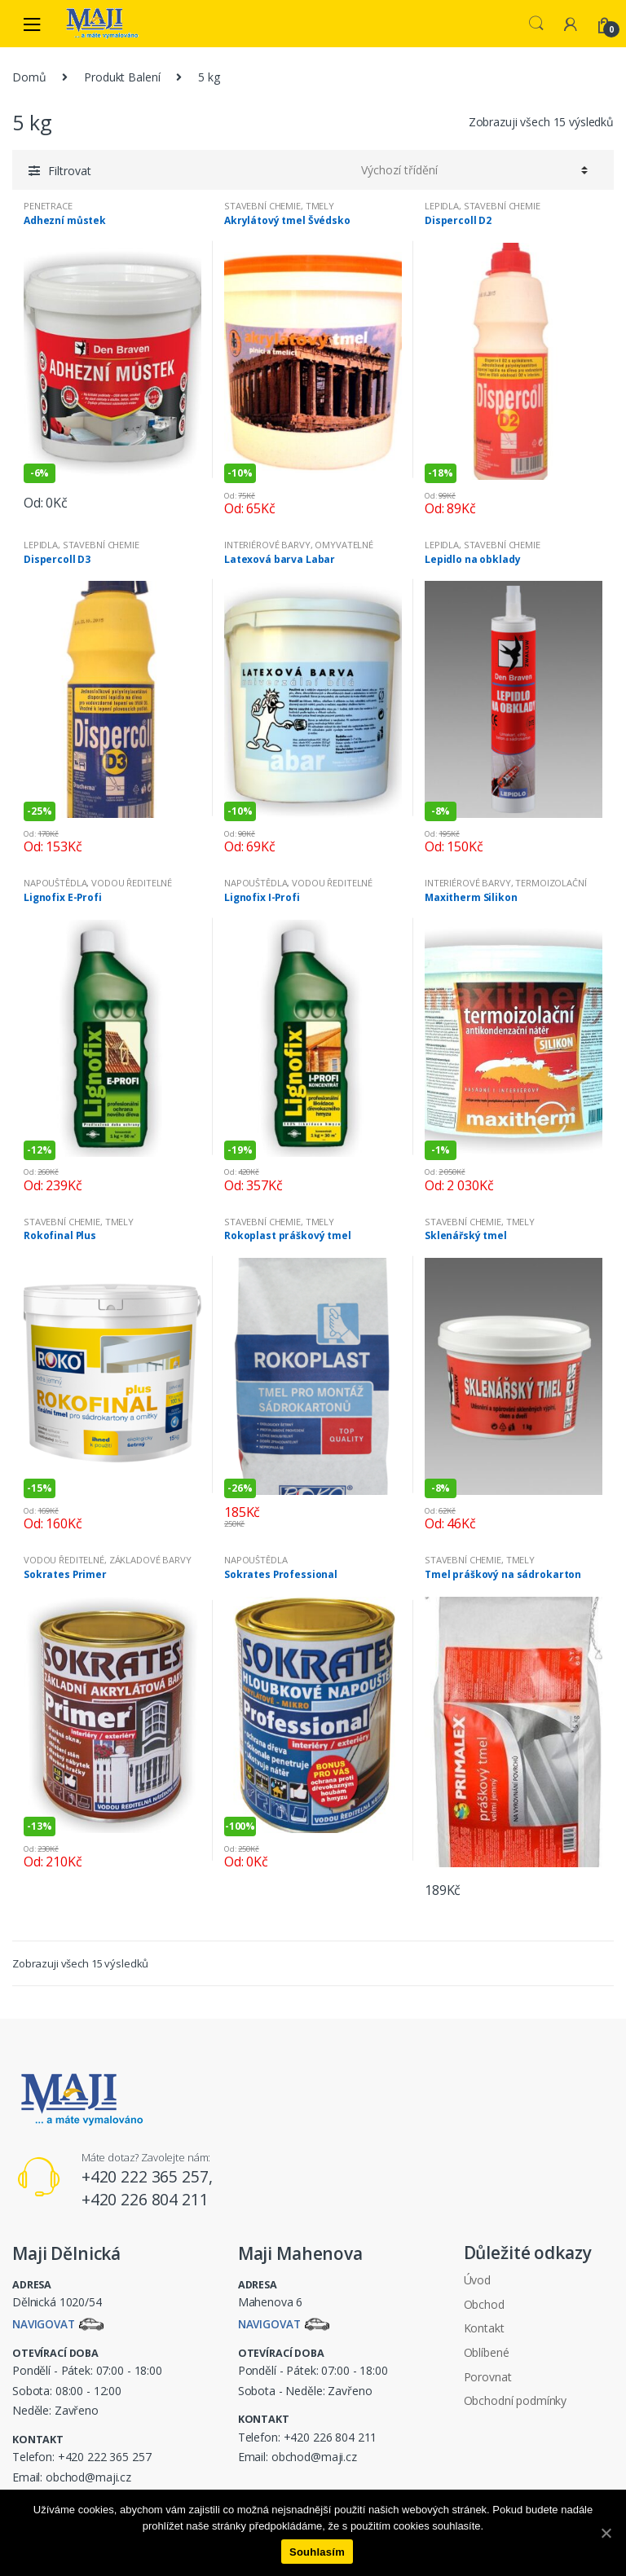 This screenshot has height=2576, width=626. What do you see at coordinates (29, 77) in the screenshot?
I see `Domů` at bounding box center [29, 77].